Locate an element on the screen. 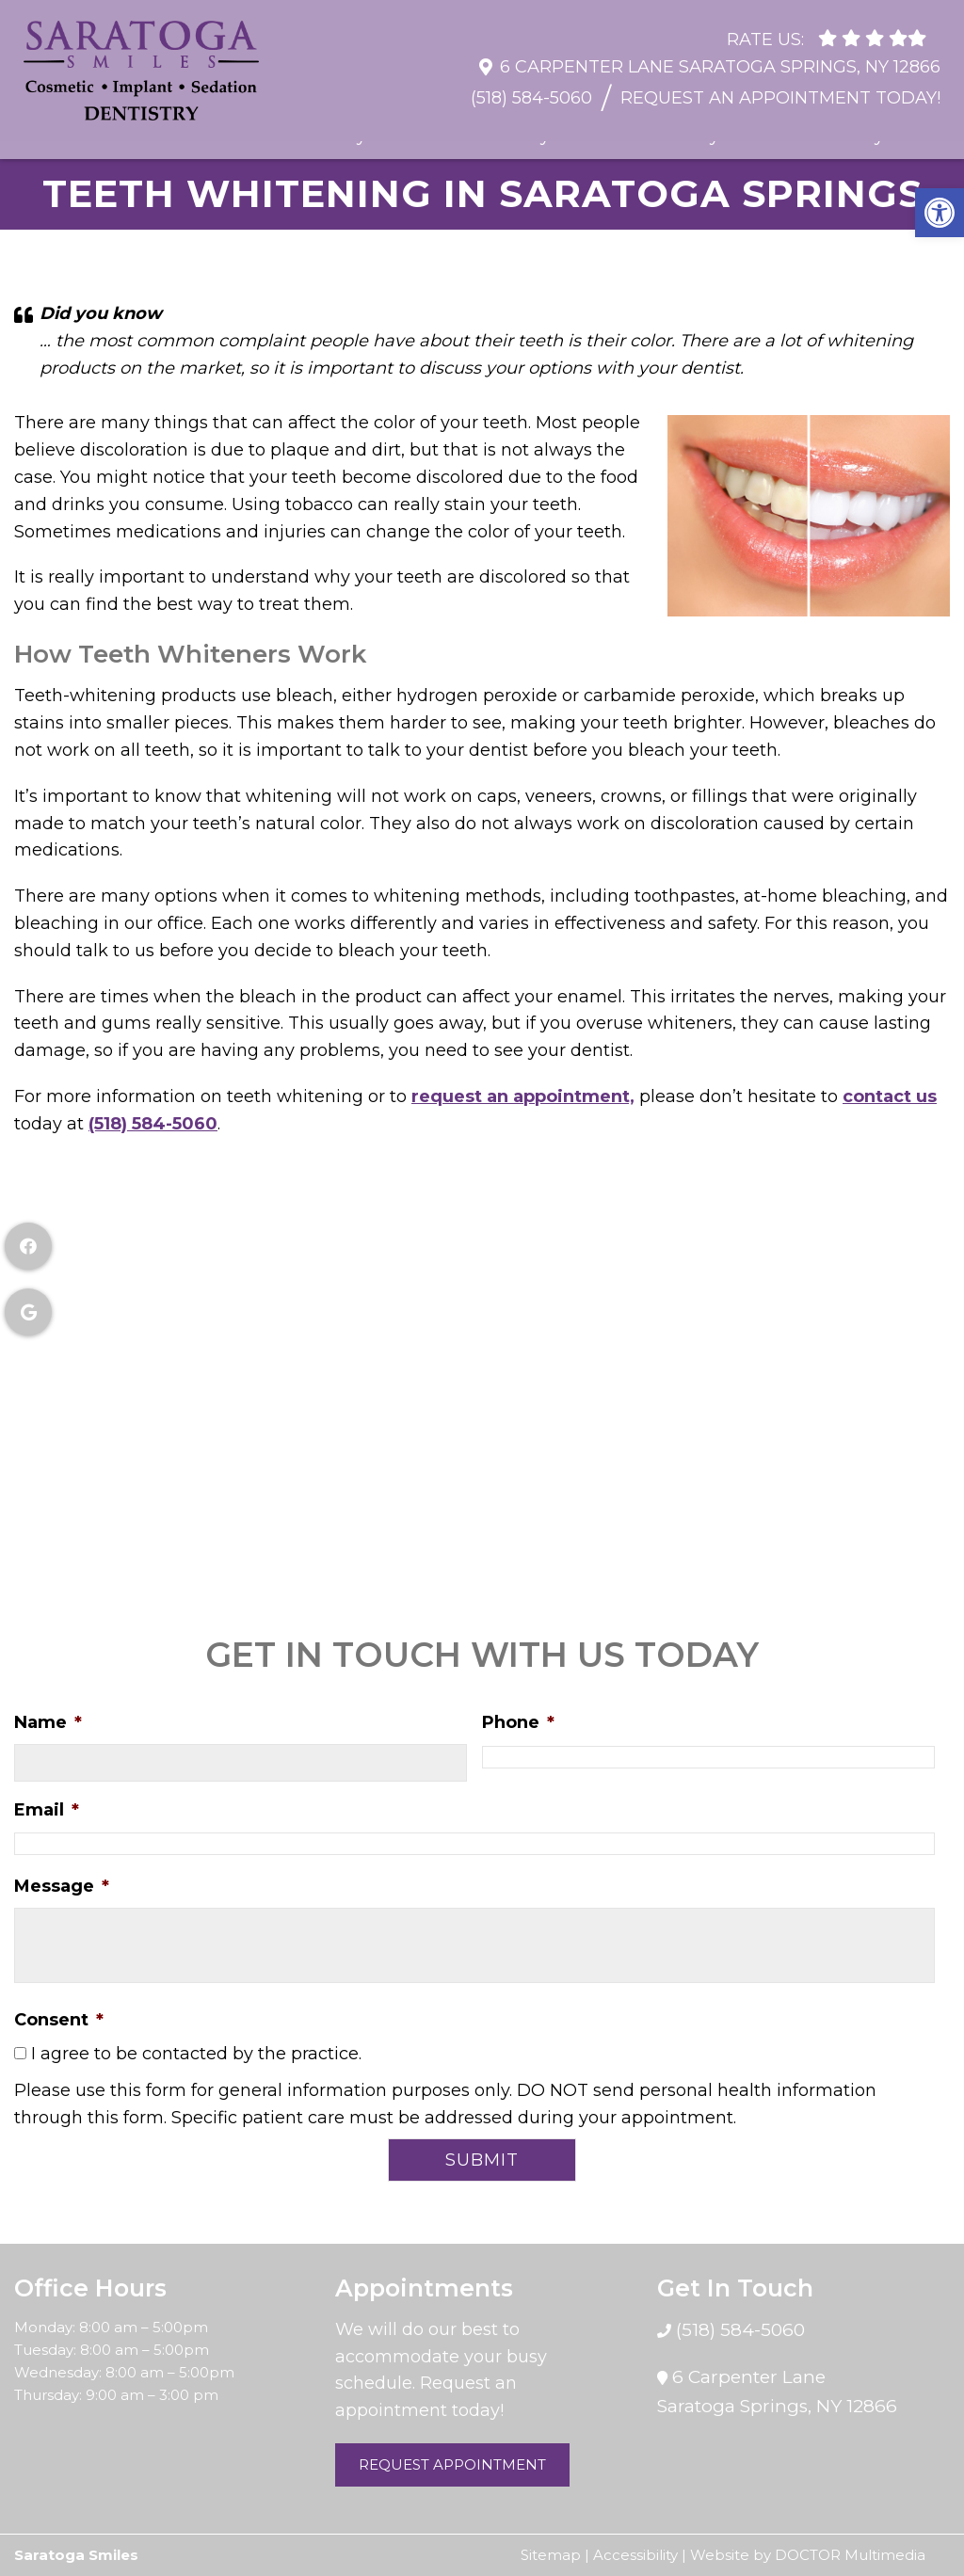  Contact is located at coordinates (924, 135).